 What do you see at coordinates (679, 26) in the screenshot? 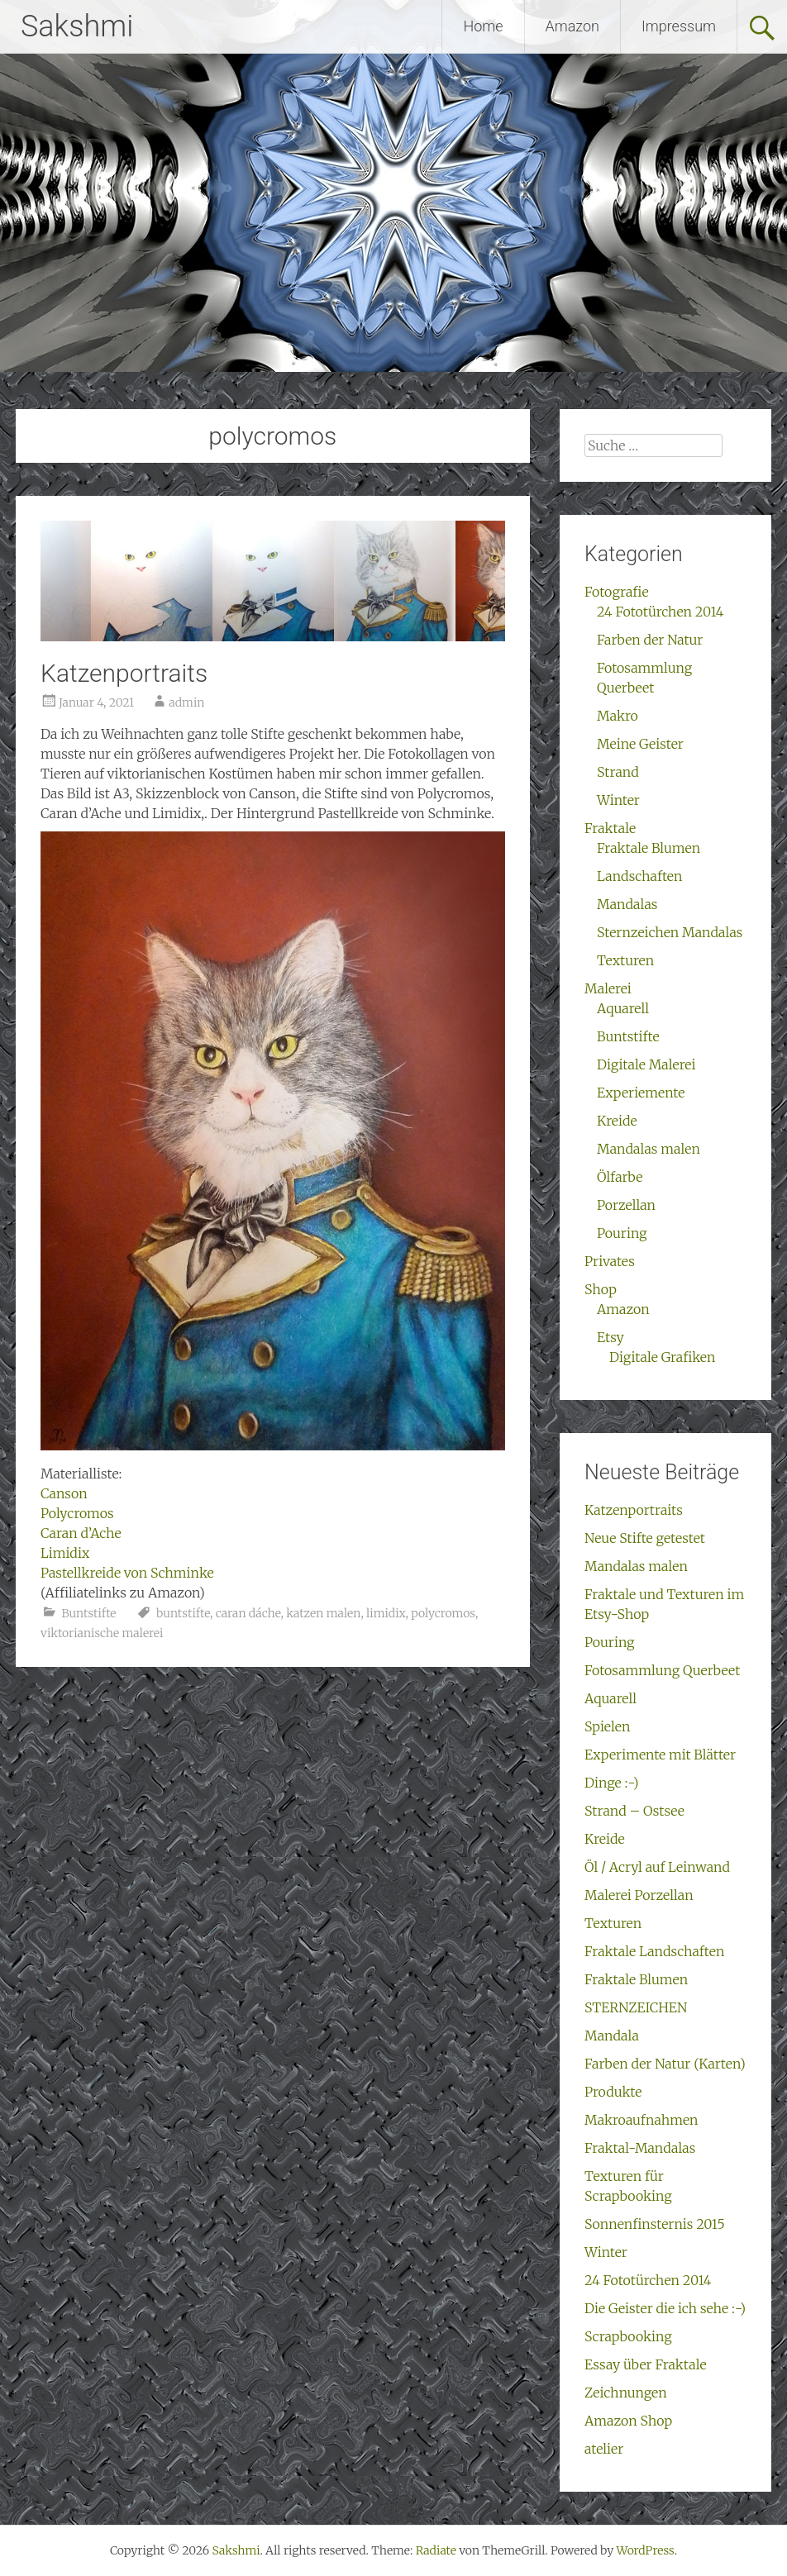
I see `Impressum` at bounding box center [679, 26].